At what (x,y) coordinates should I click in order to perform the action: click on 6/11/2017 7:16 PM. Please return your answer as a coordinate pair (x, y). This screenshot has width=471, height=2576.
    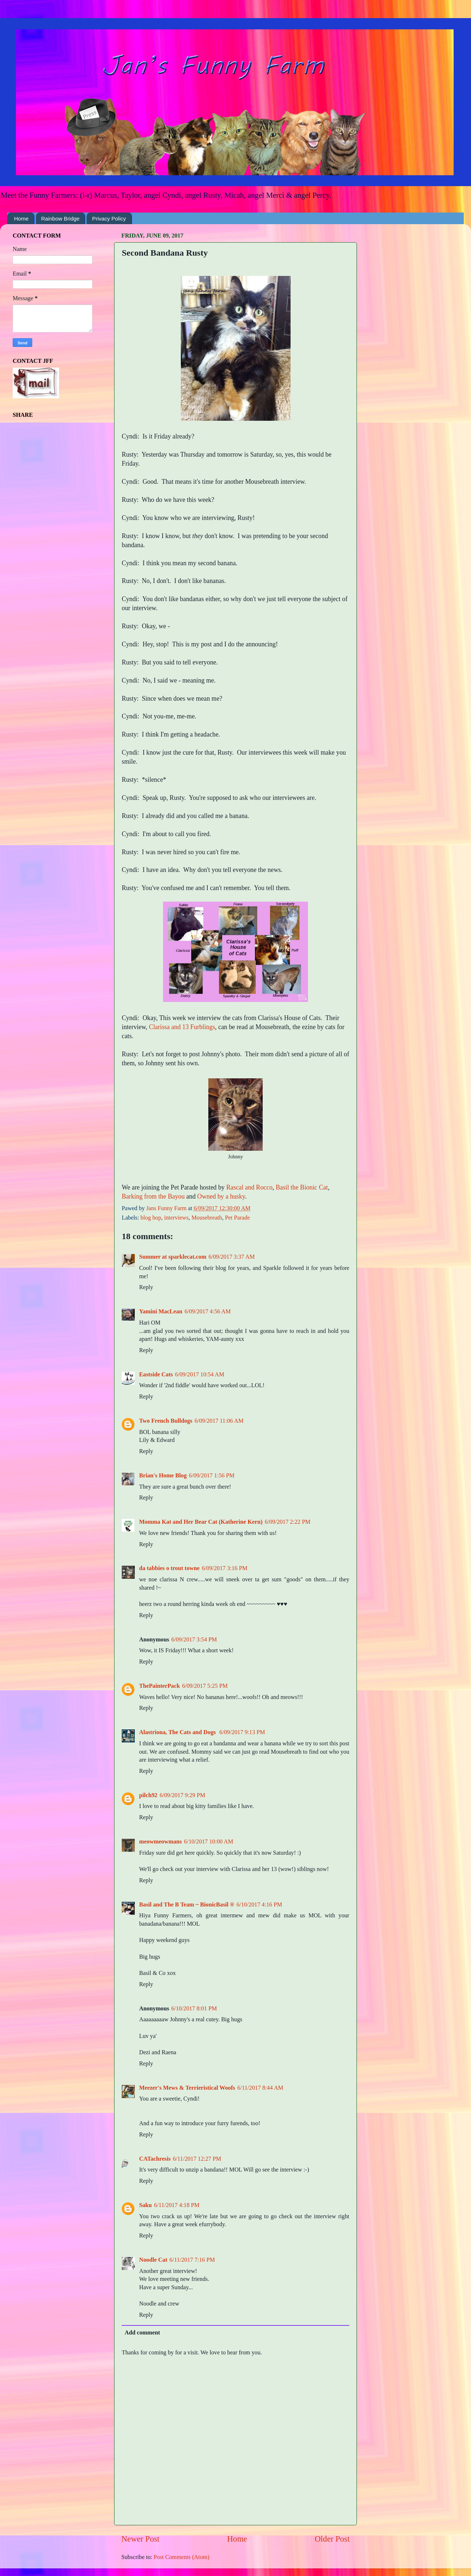
    Looking at the image, I should click on (192, 2260).